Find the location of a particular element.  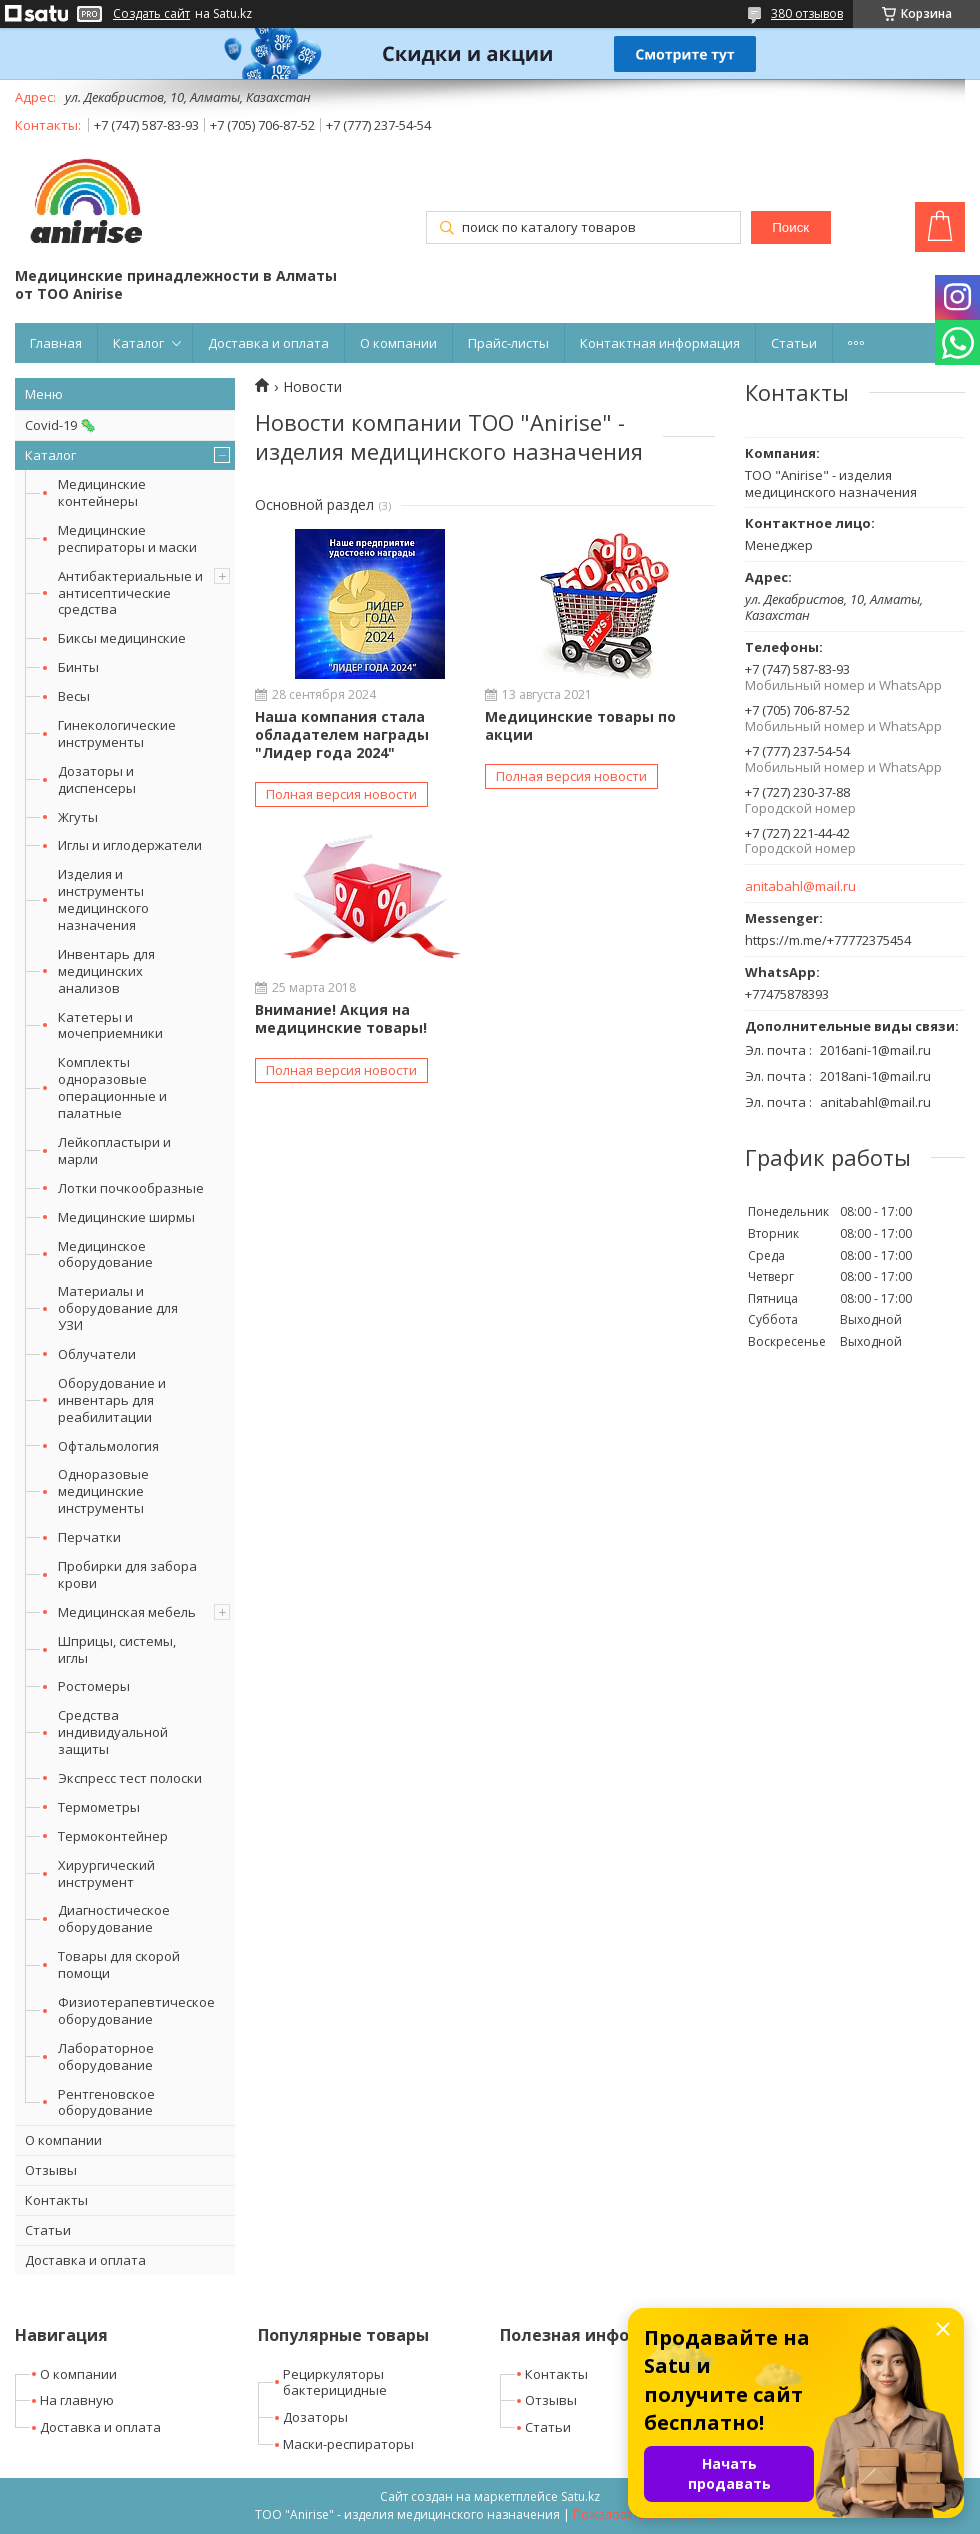

Медицинское оборудование is located at coordinates (105, 1254).